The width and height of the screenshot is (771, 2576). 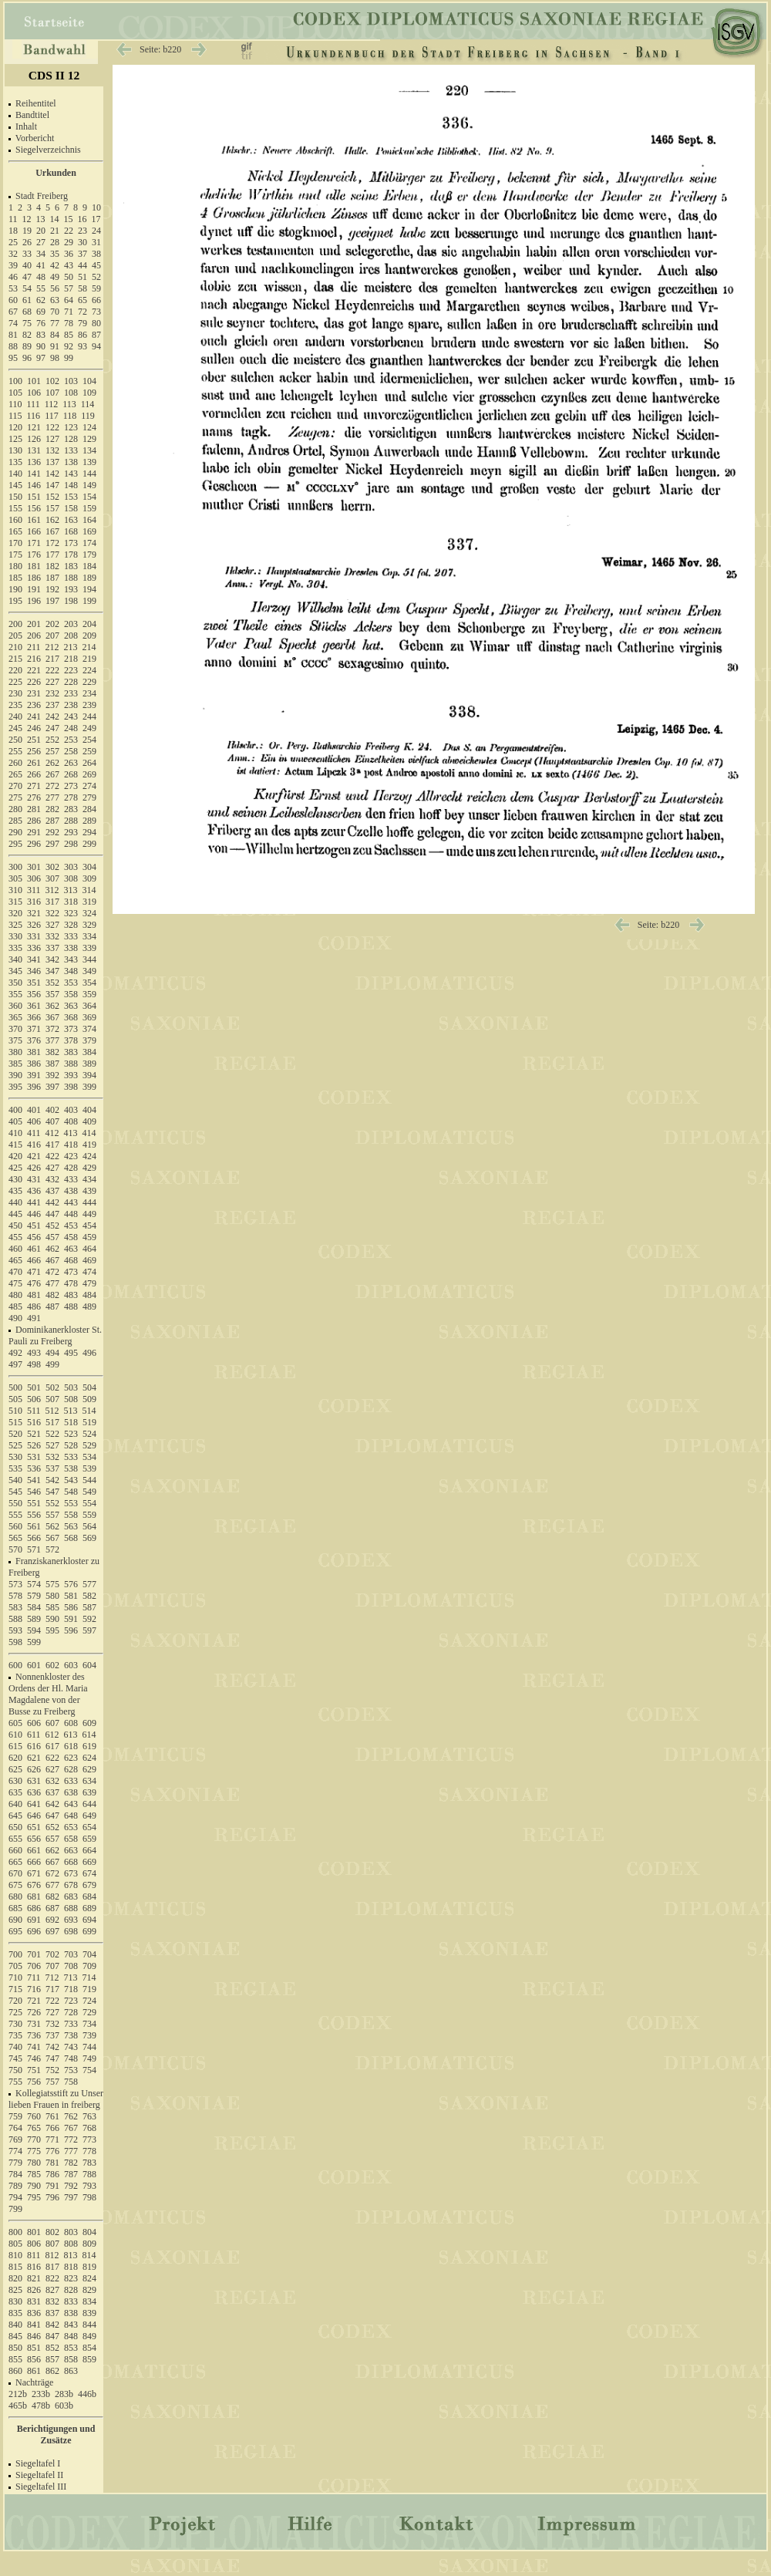 I want to click on 455, so click(x=15, y=1237).